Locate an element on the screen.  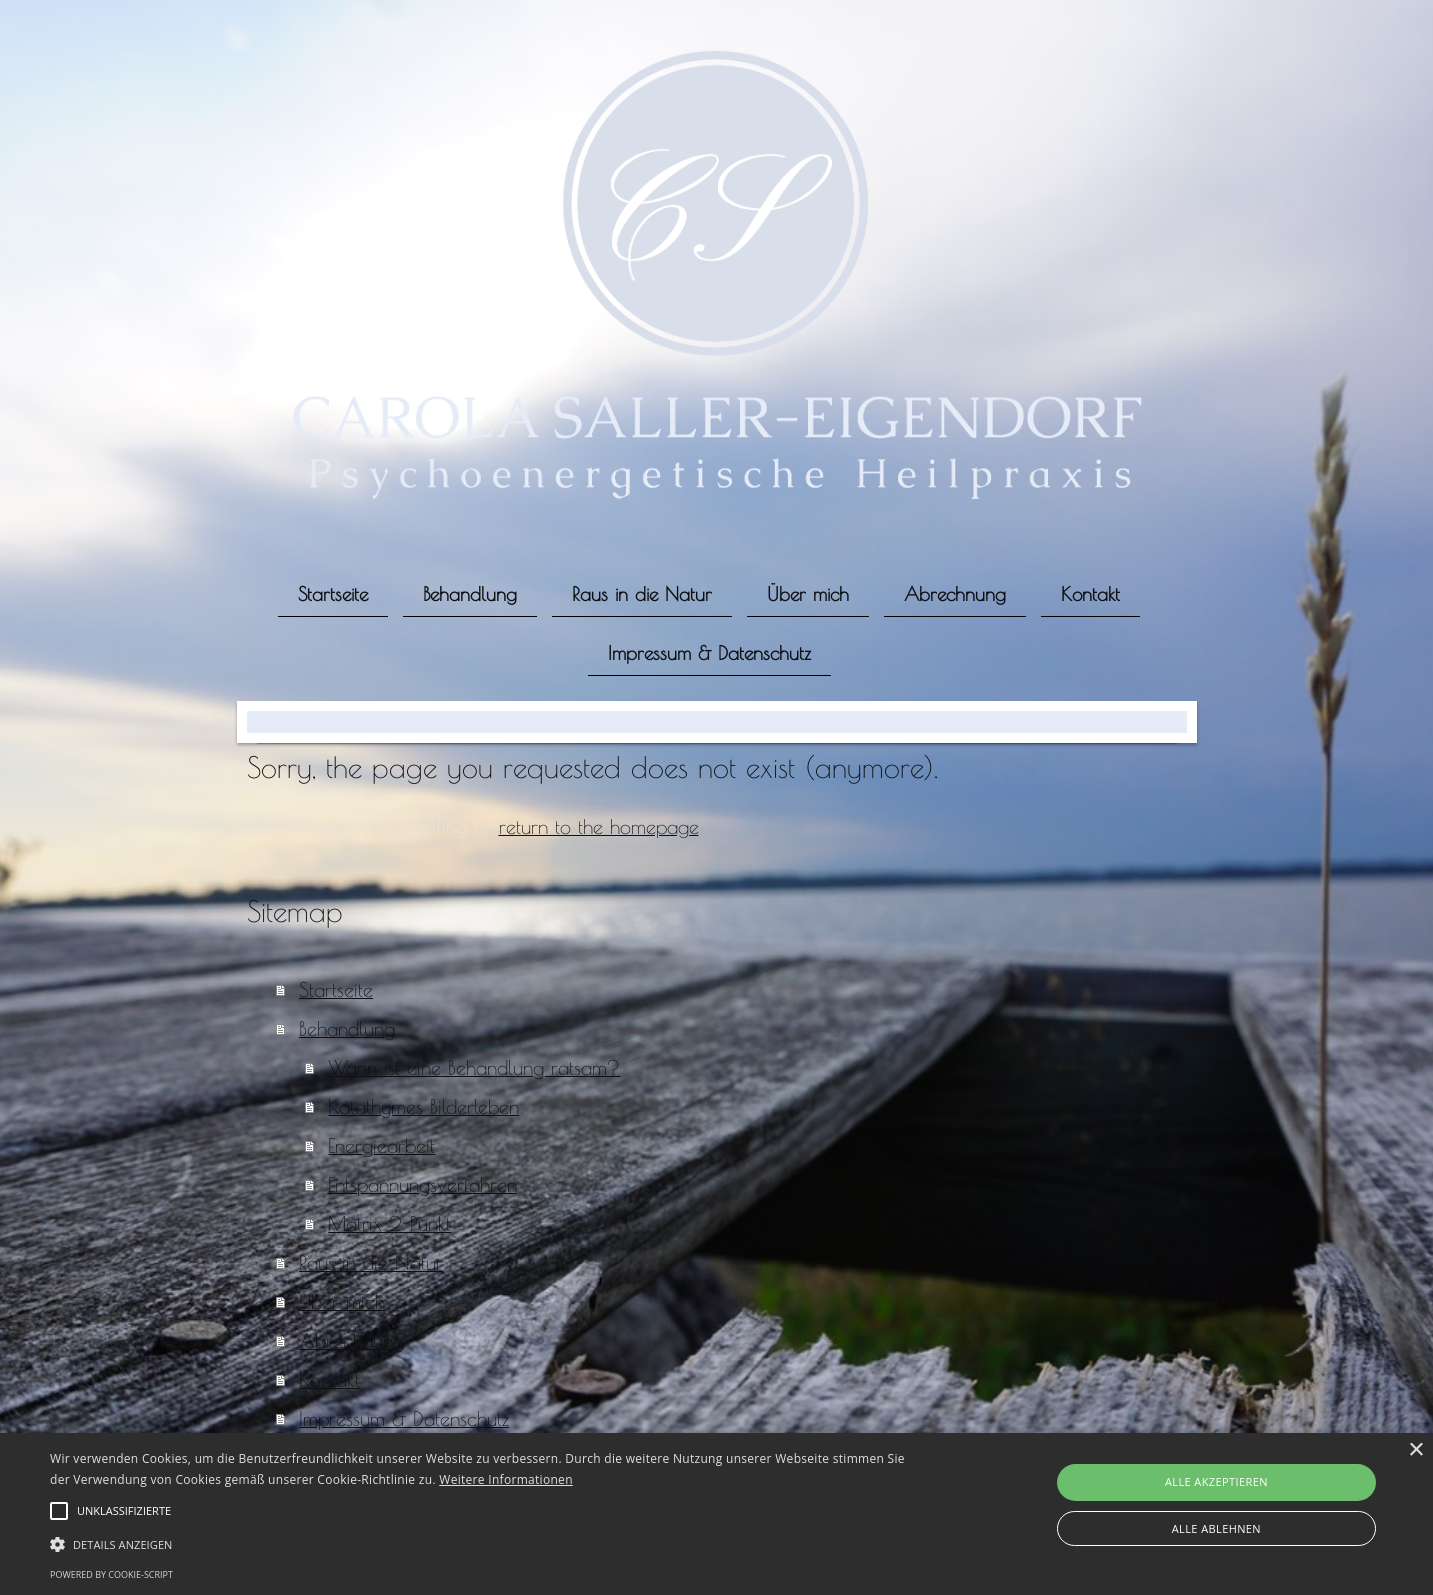
[button] is located at coordinates (483, 1543).